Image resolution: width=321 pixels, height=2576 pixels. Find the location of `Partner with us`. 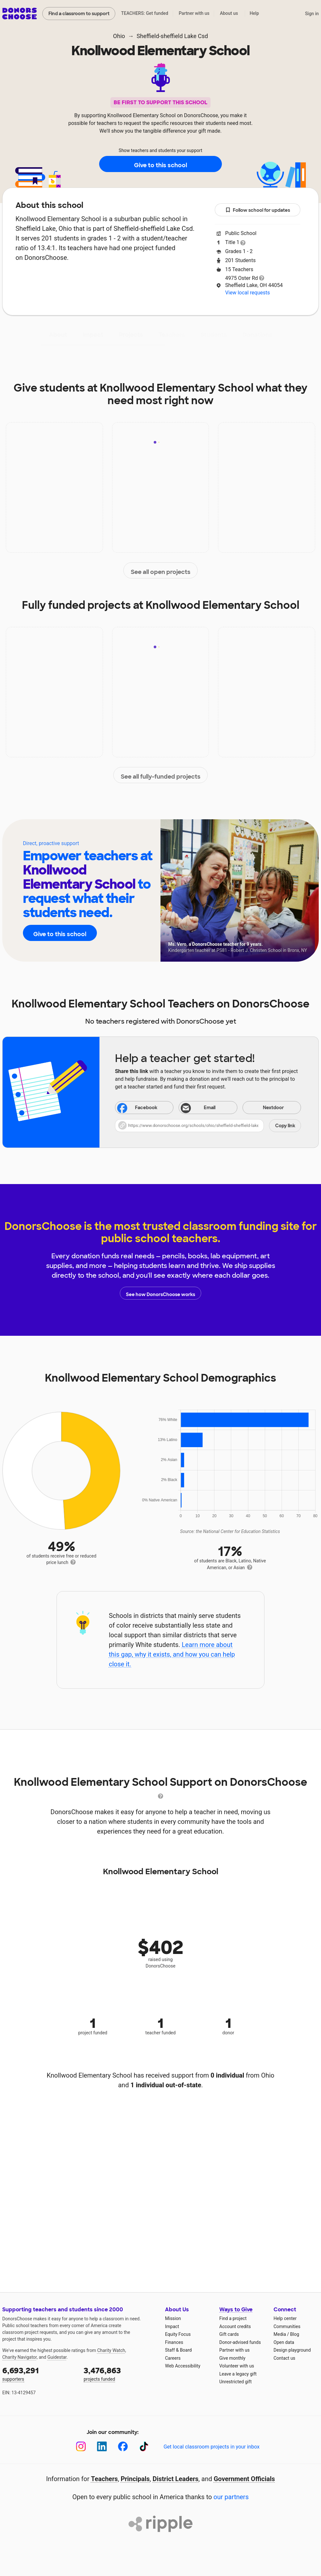

Partner with us is located at coordinates (194, 13).